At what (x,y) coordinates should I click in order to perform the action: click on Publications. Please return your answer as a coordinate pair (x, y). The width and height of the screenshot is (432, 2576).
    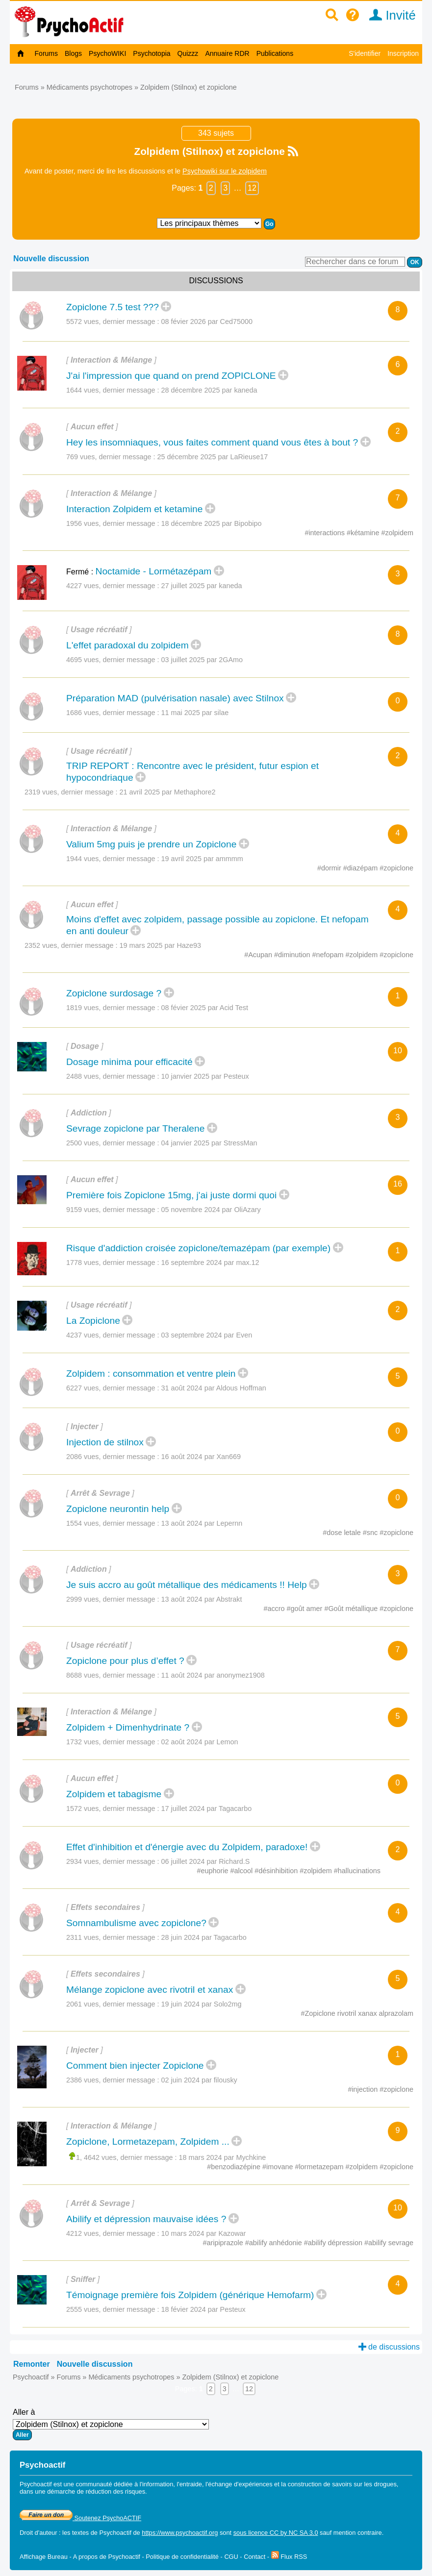
    Looking at the image, I should click on (275, 53).